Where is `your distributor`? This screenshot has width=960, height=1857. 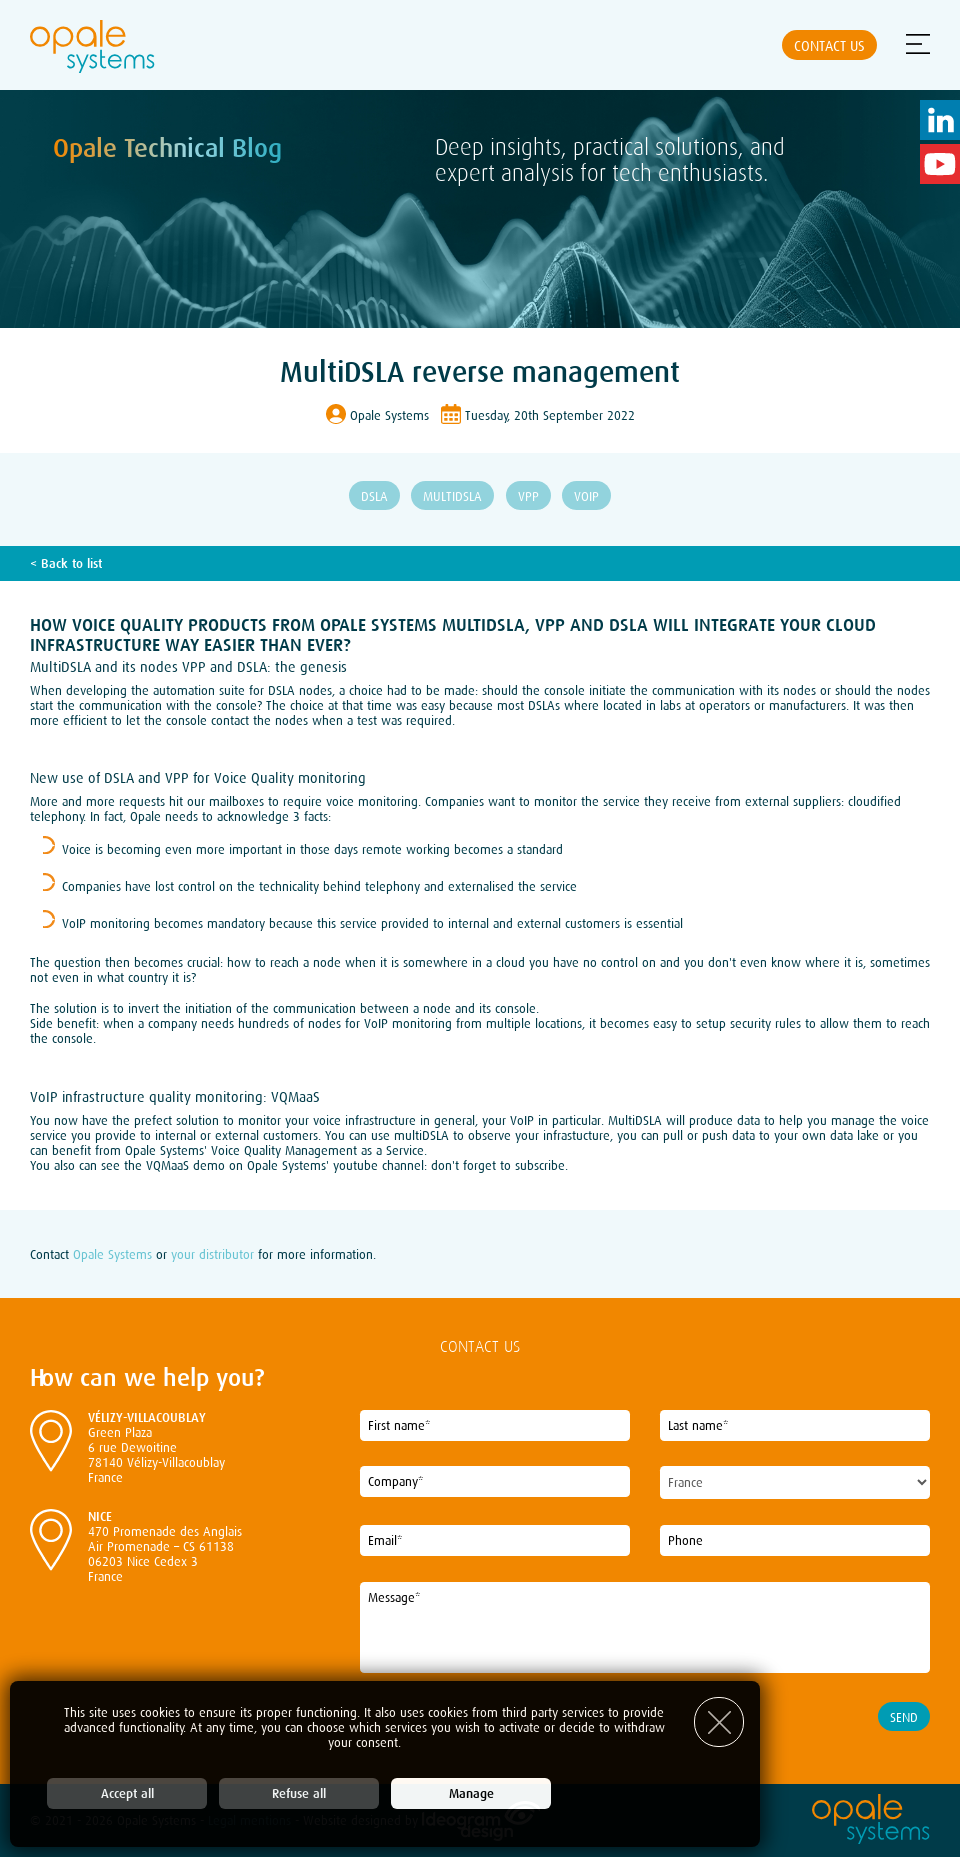 your distributor is located at coordinates (212, 1254).